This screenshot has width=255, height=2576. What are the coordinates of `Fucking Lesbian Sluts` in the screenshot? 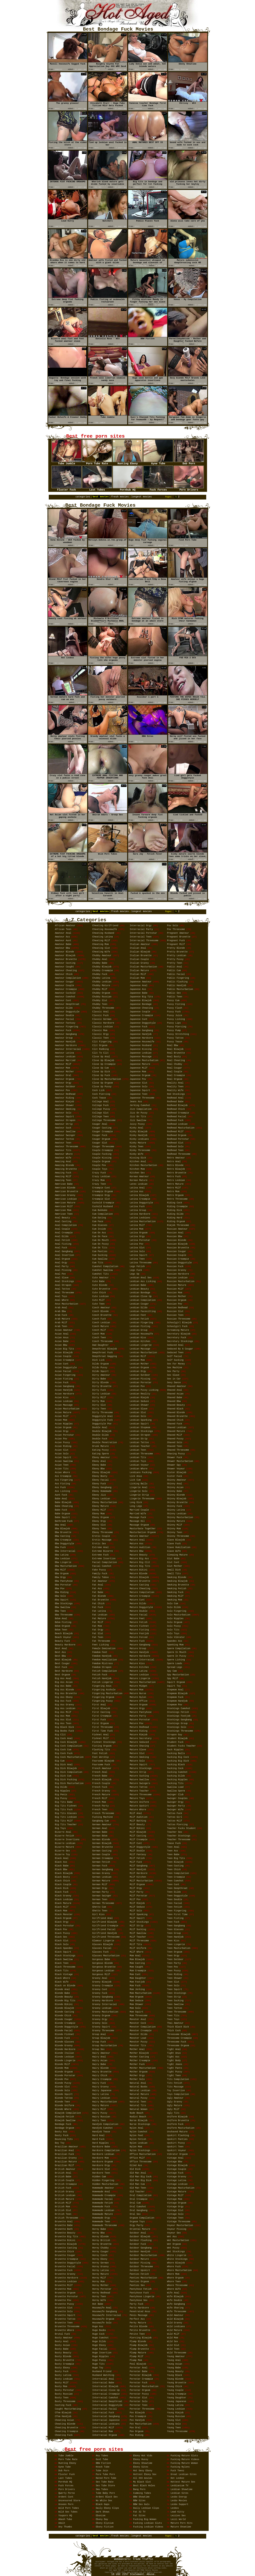 It's located at (147, 2523).